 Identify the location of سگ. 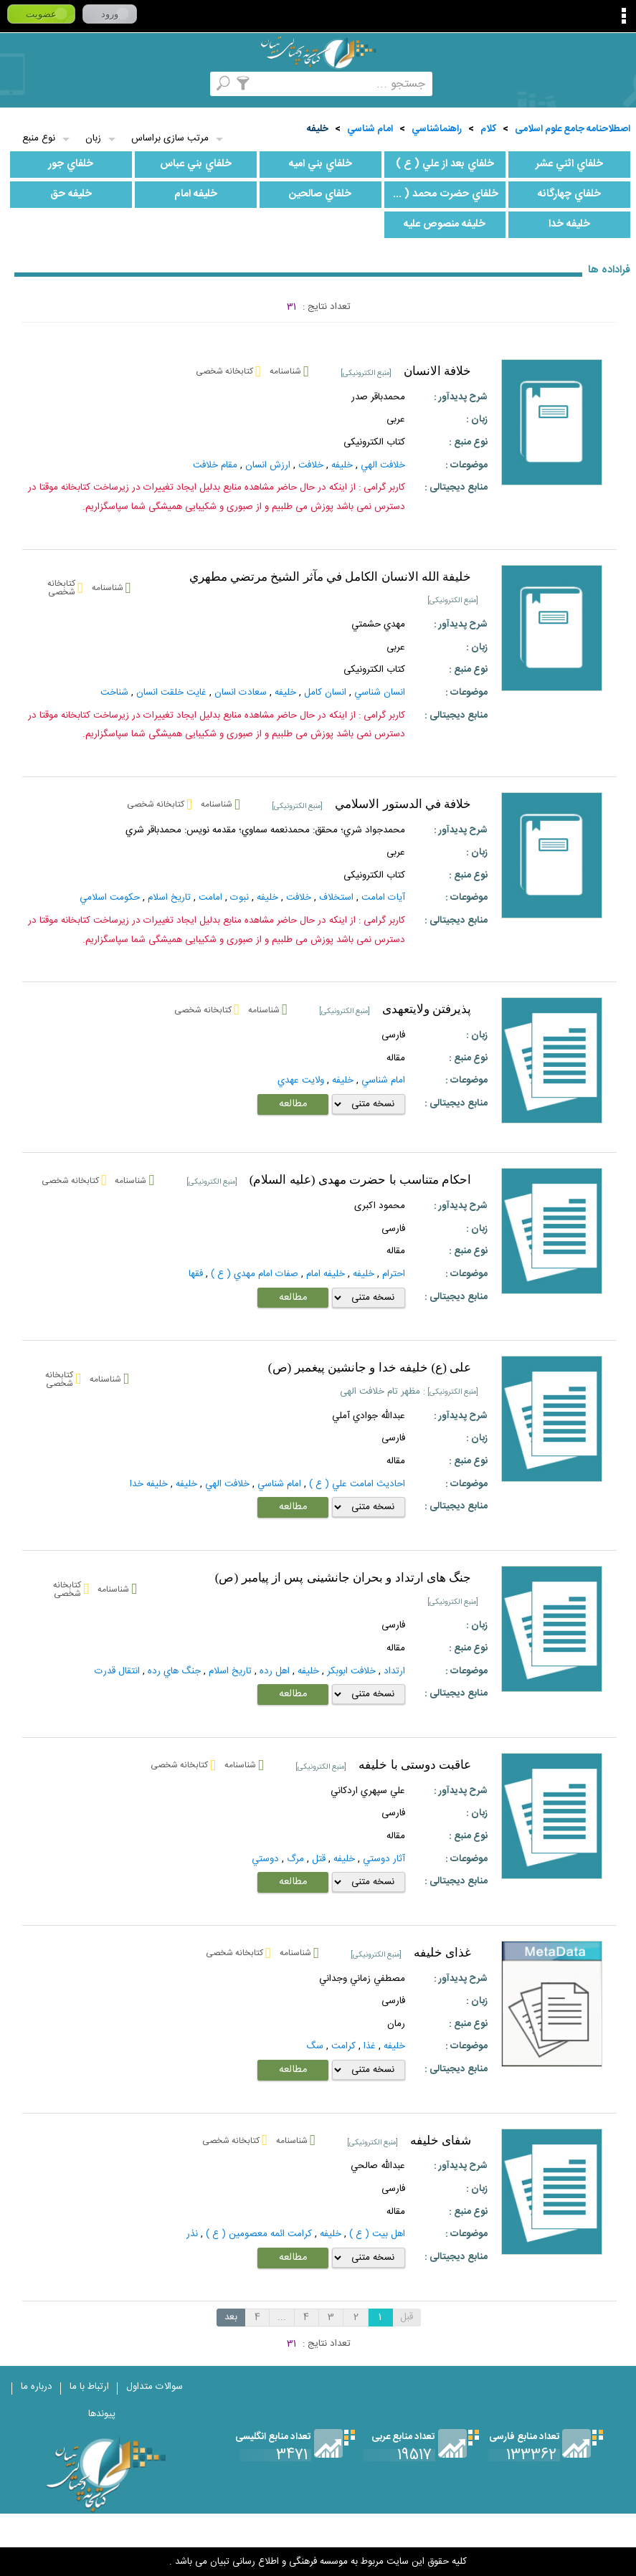
(314, 2046).